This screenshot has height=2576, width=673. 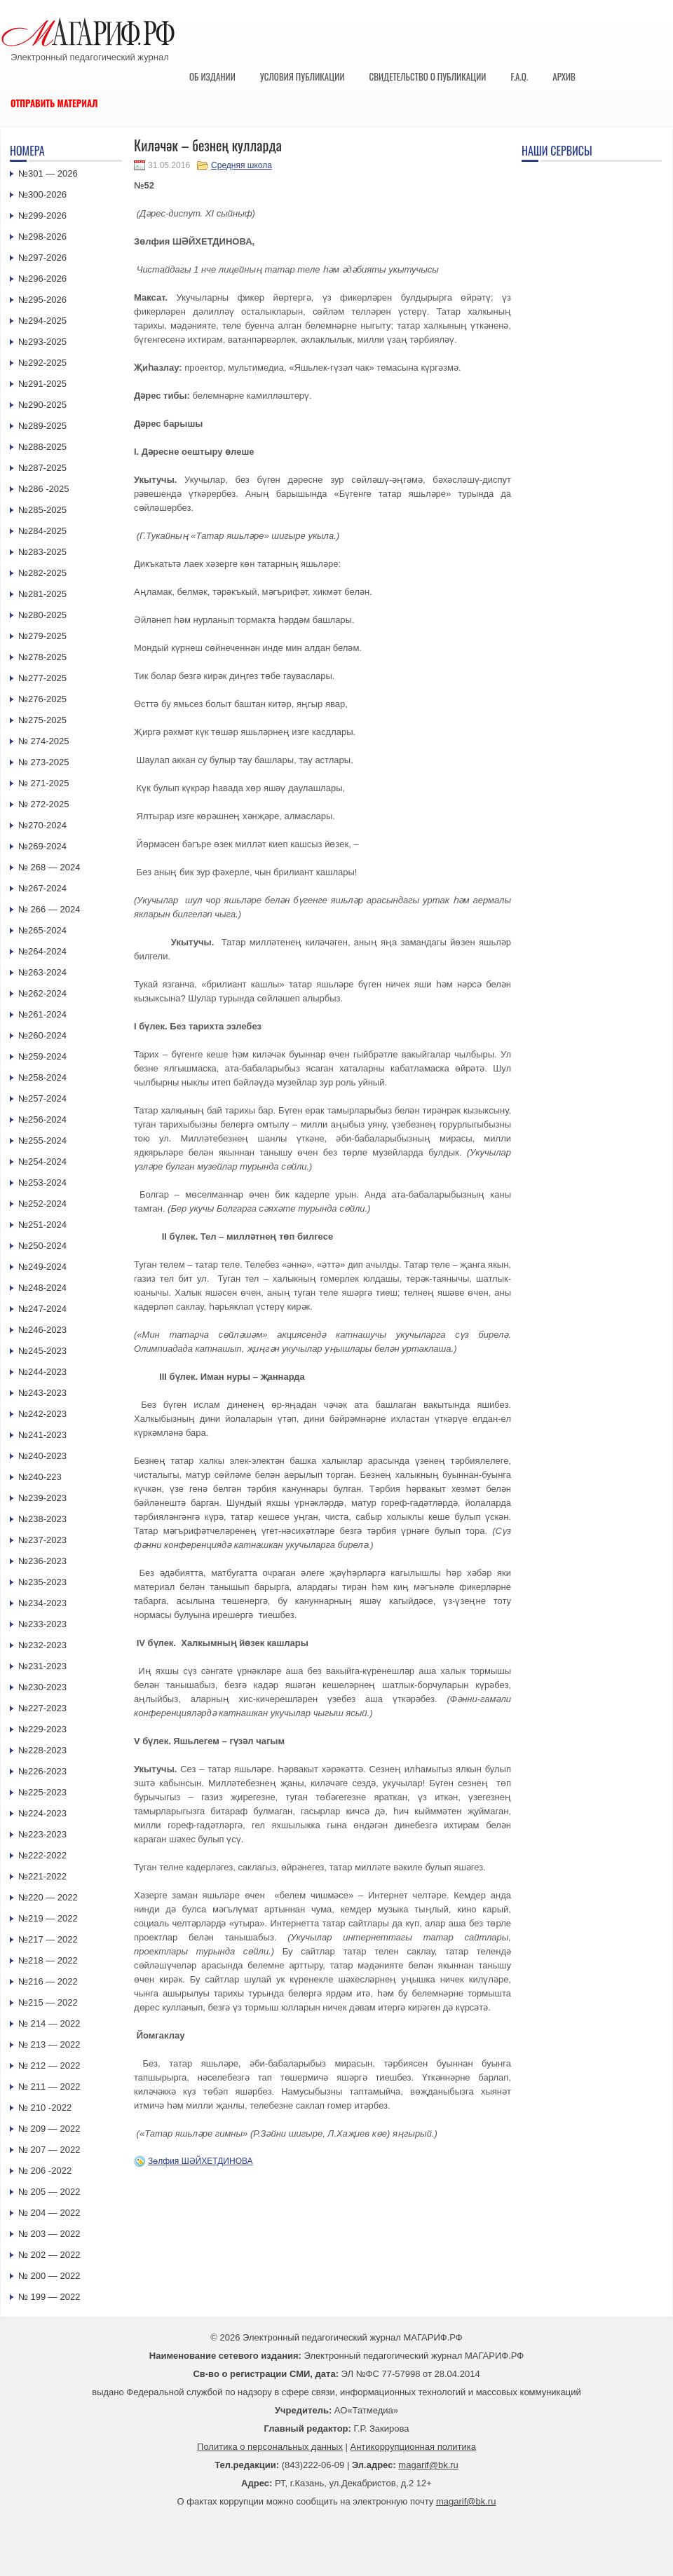 What do you see at coordinates (200, 2161) in the screenshot?
I see `Зөлфия ШӘЙХЕТДИНОВА` at bounding box center [200, 2161].